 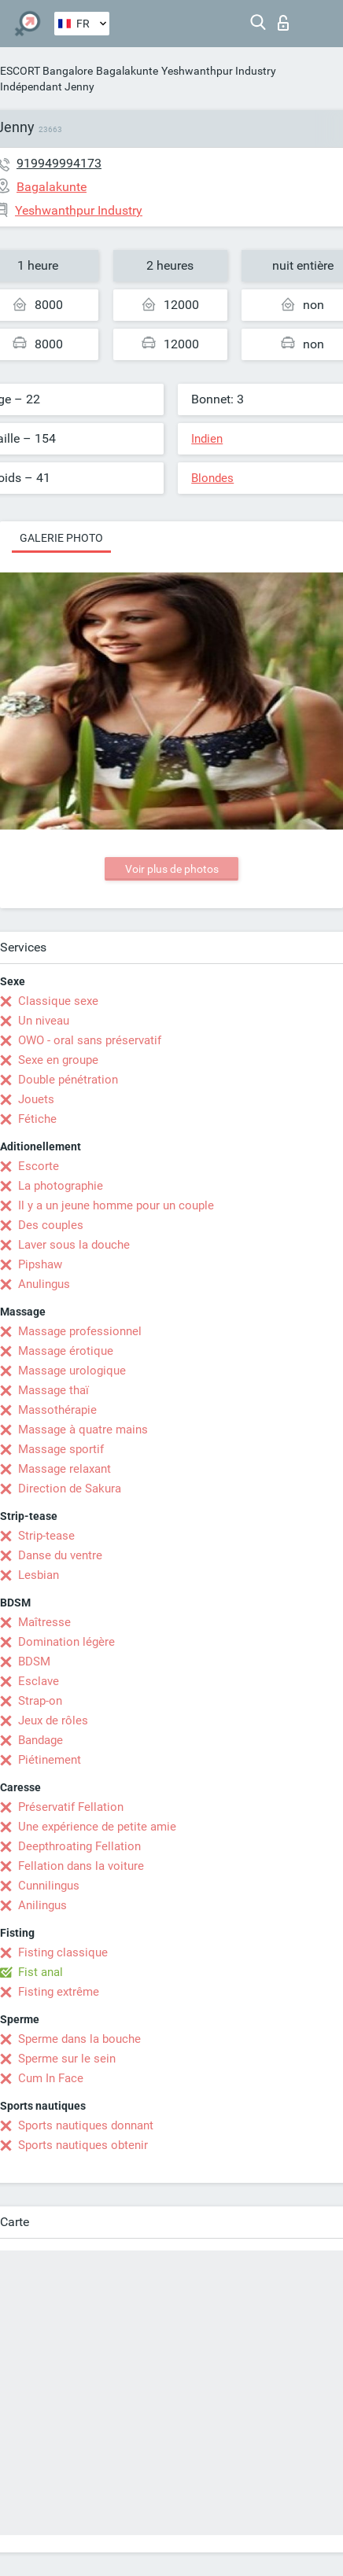 I want to click on Une expérience de petite amie, so click(x=97, y=1827).